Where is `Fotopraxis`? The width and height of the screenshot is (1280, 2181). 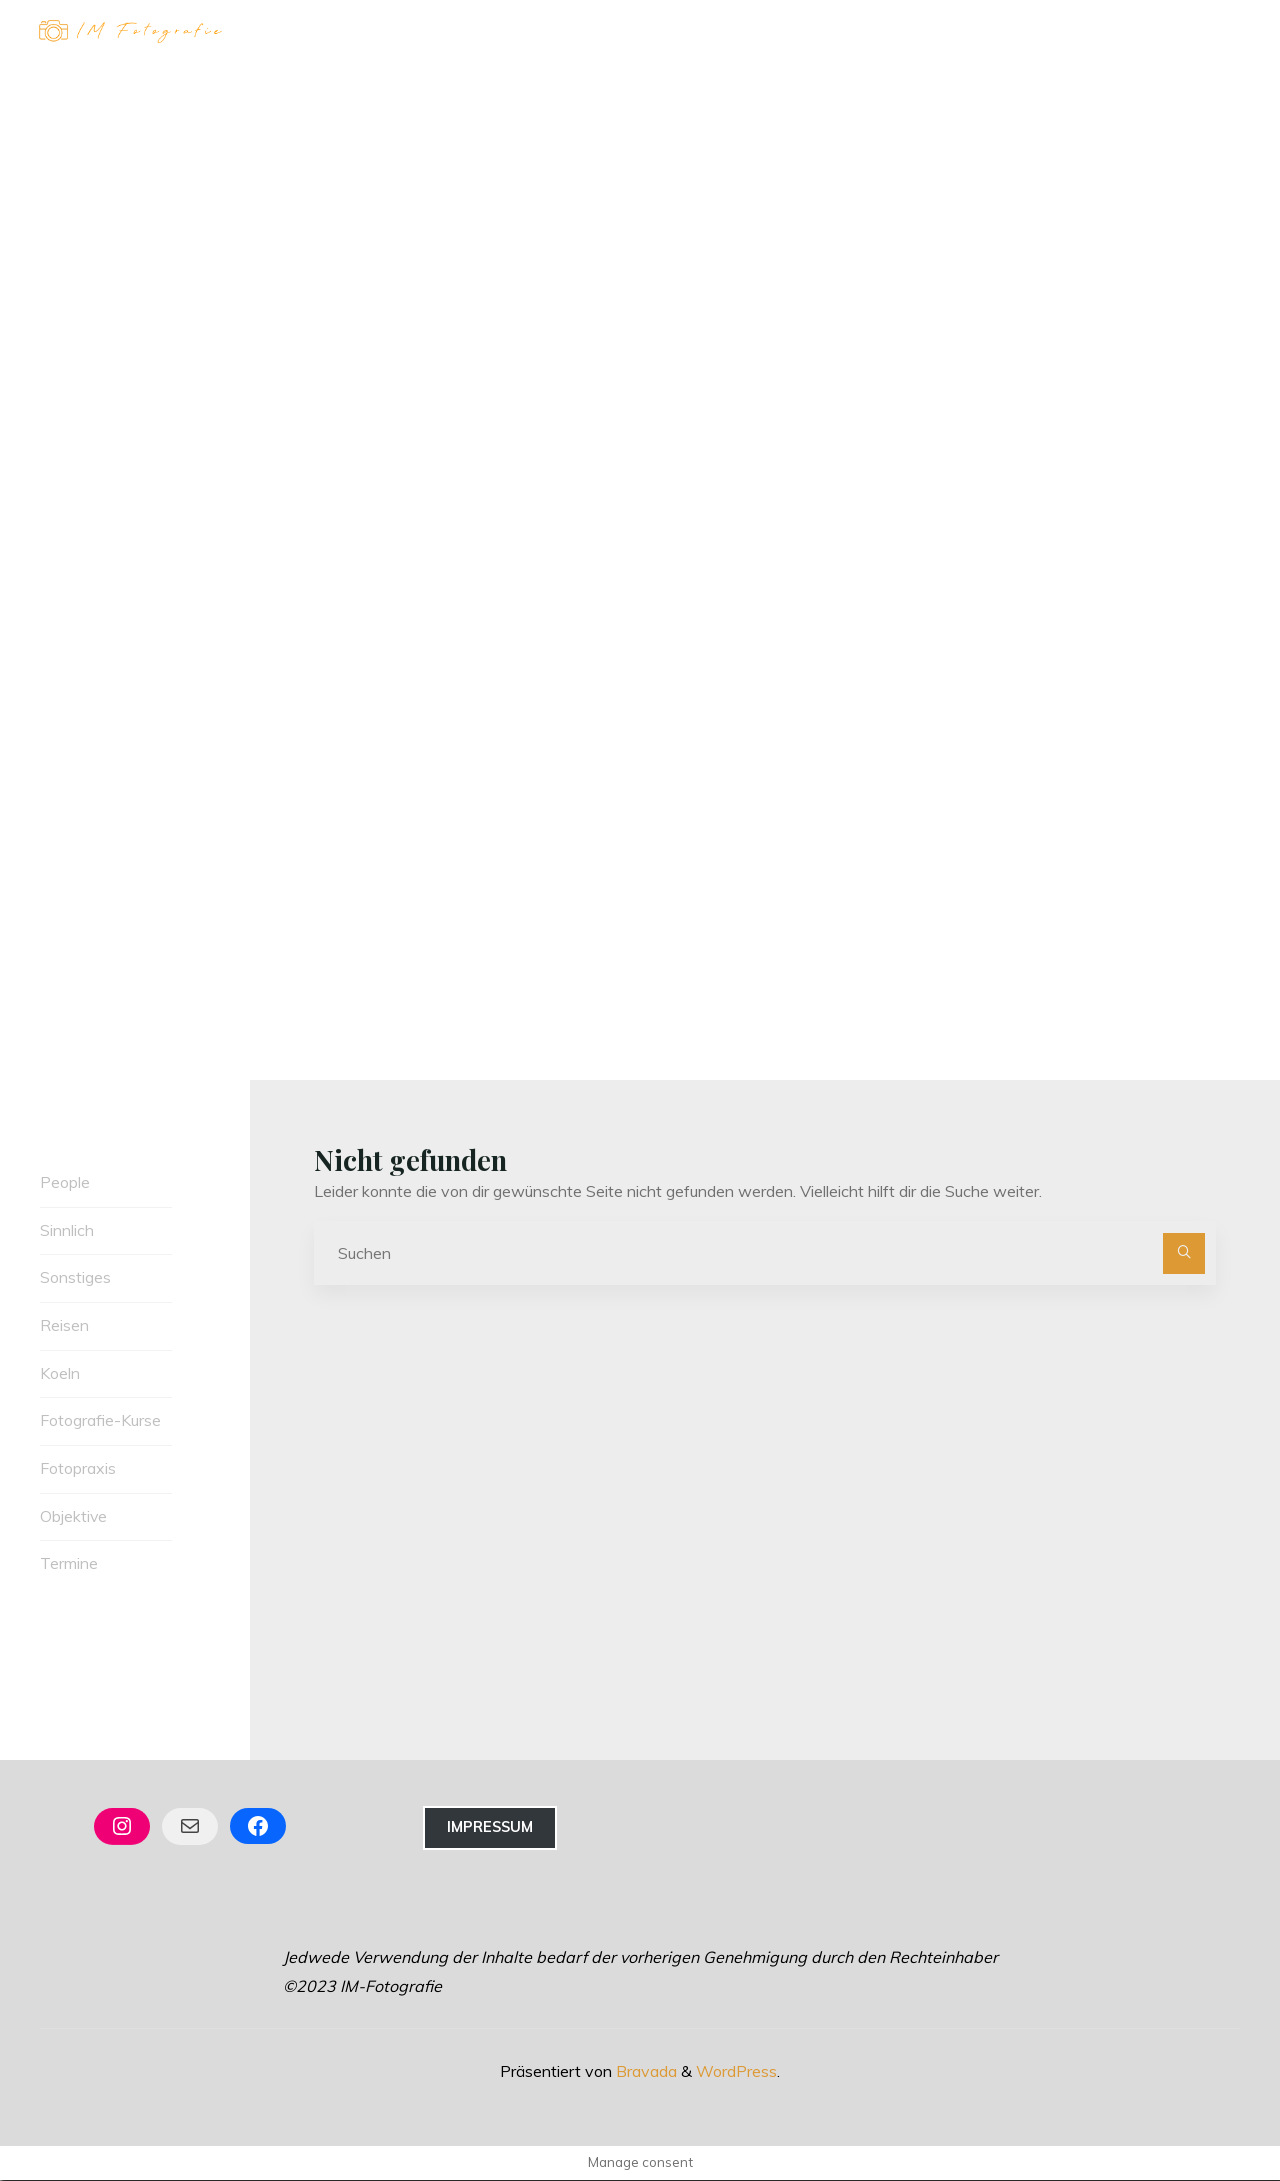 Fotopraxis is located at coordinates (78, 1469).